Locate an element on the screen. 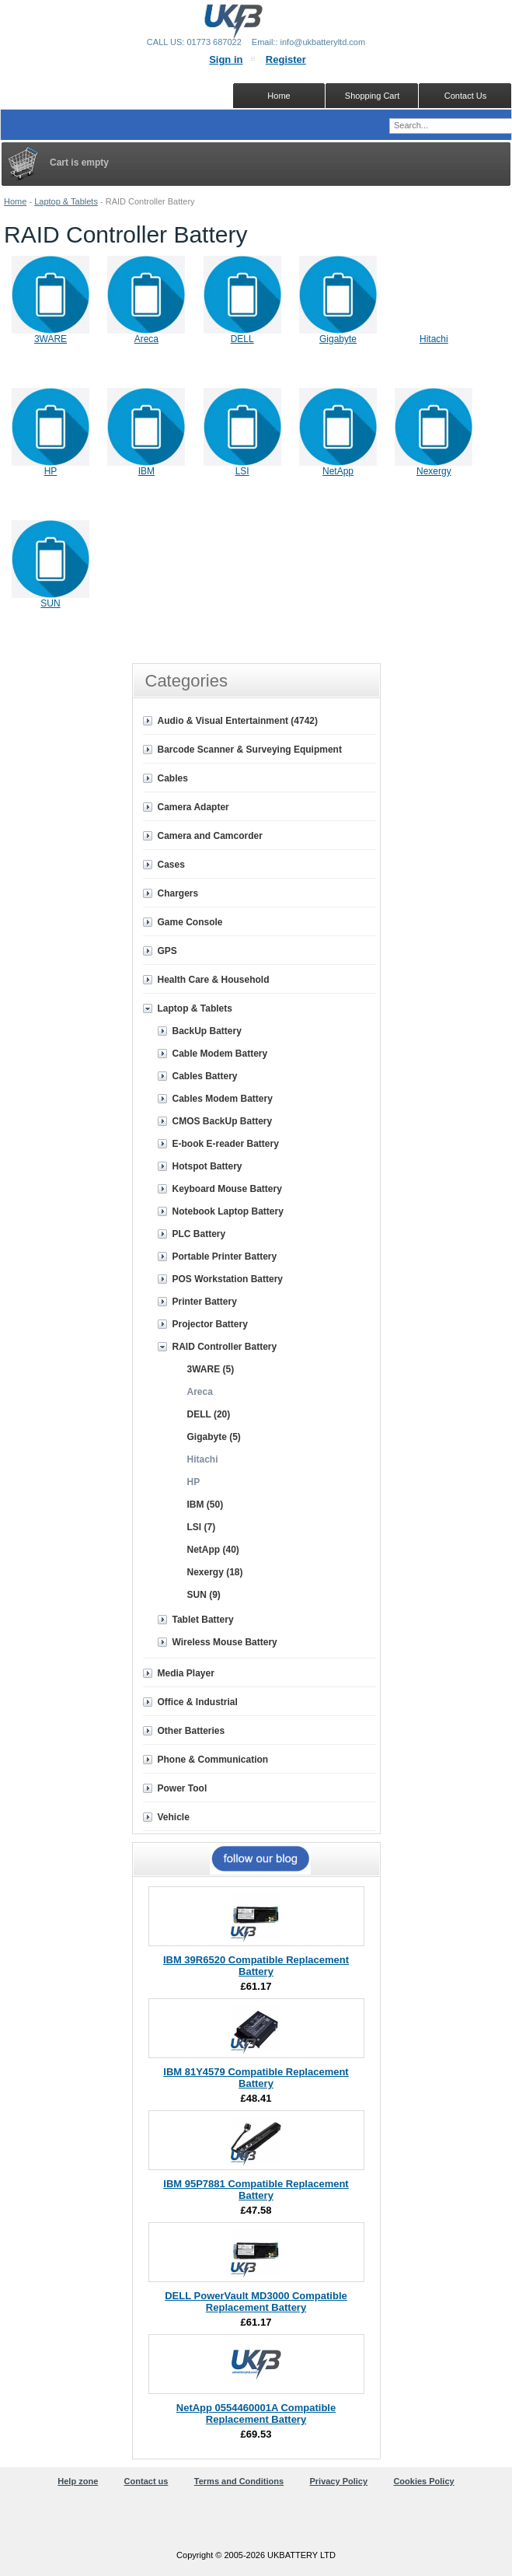 This screenshot has width=512, height=2576. NetApp (40) is located at coordinates (213, 1549).